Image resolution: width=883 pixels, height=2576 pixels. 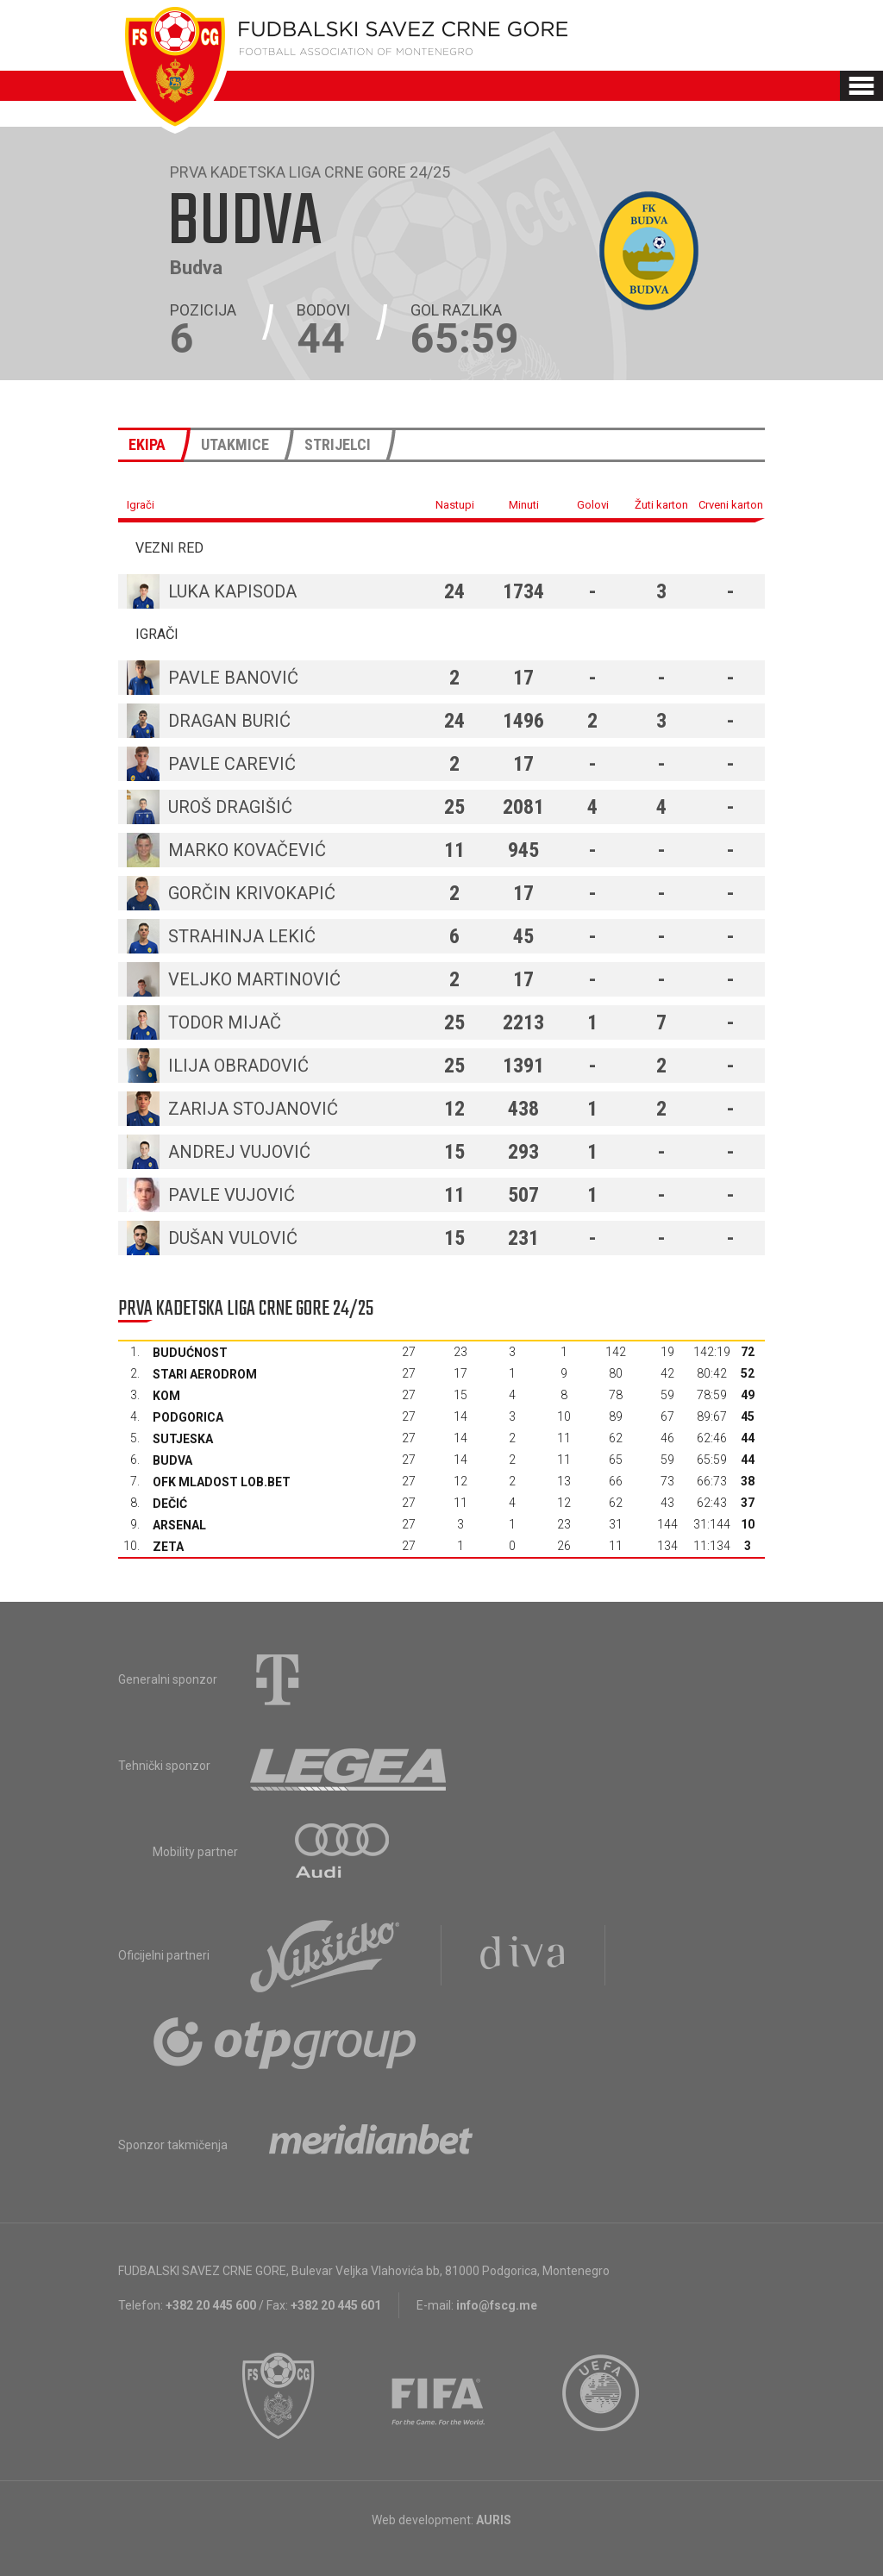 I want to click on Sutjeska, so click(x=183, y=1439).